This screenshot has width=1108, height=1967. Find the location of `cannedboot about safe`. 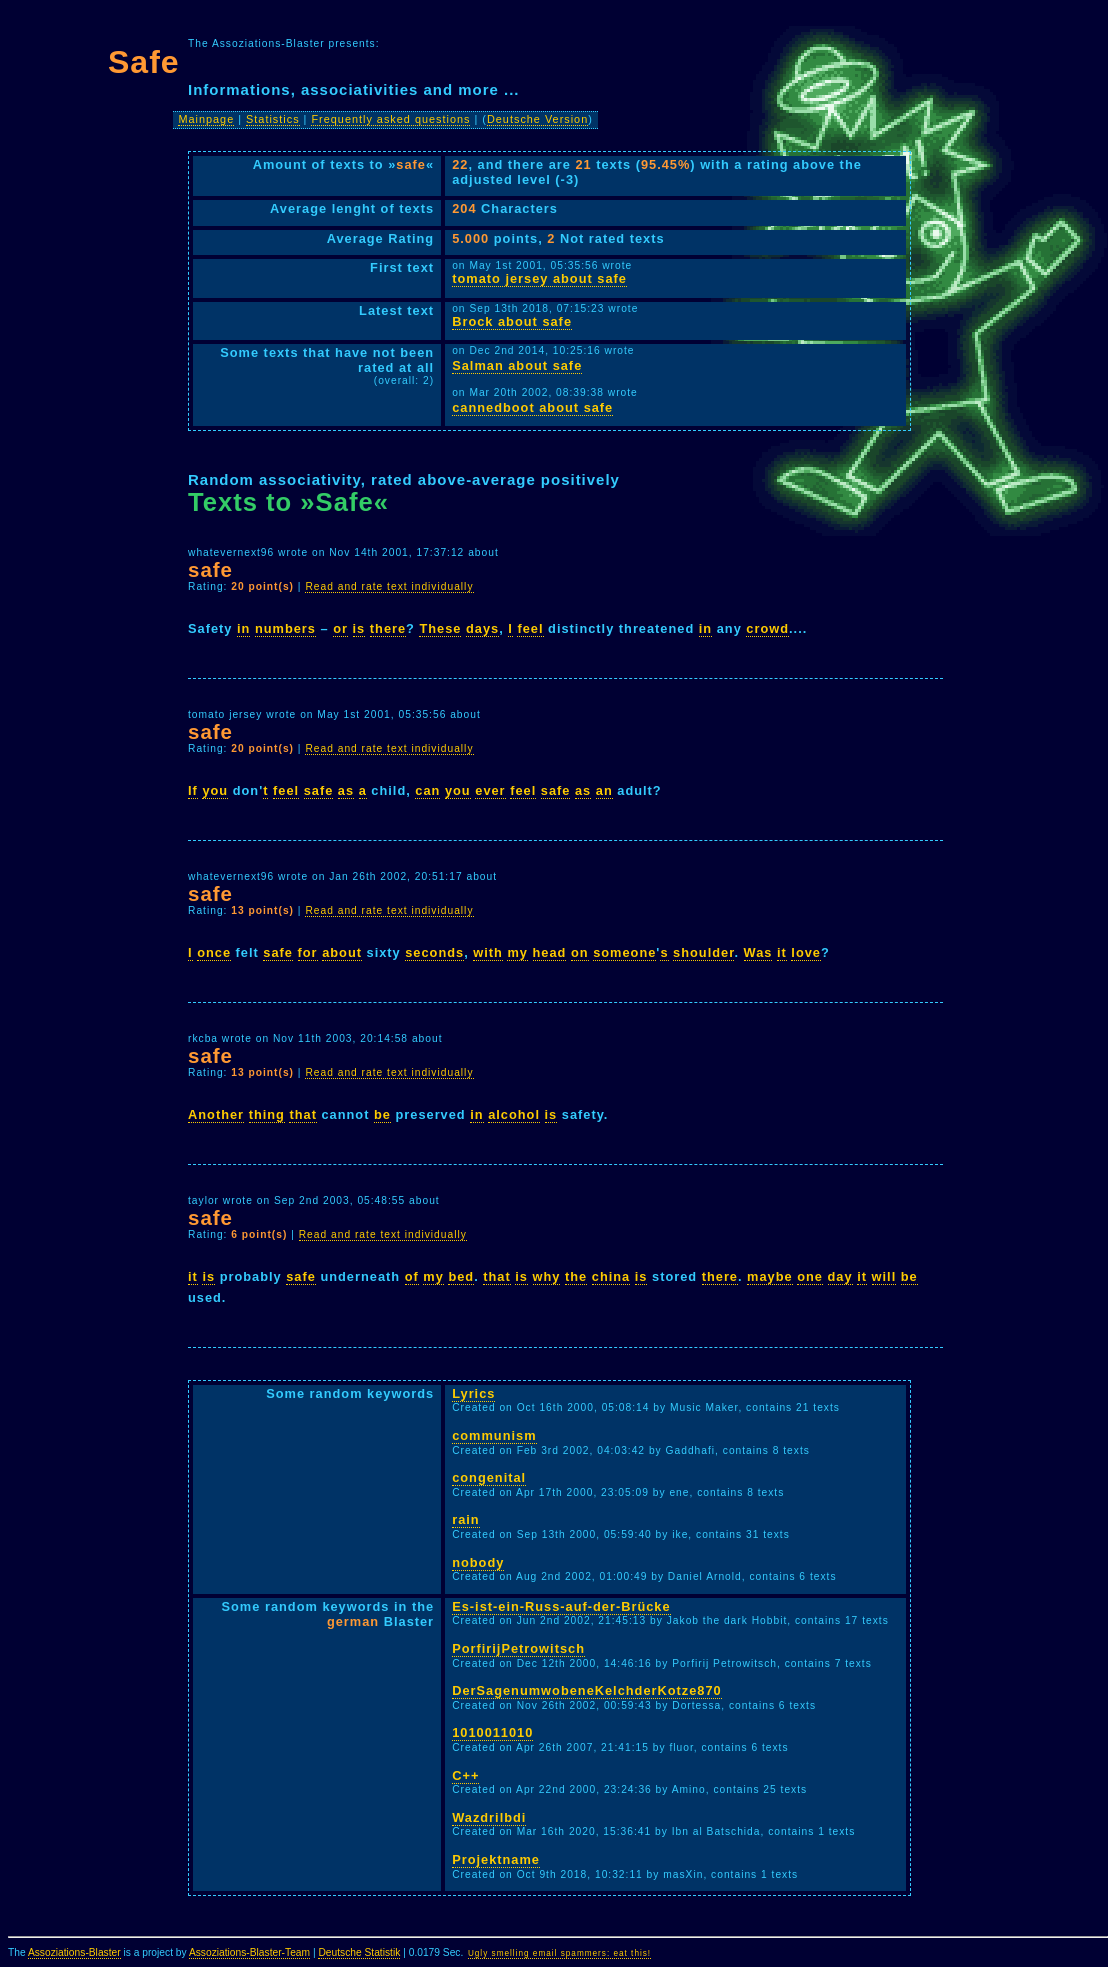

cannedboot about safe is located at coordinates (532, 407).